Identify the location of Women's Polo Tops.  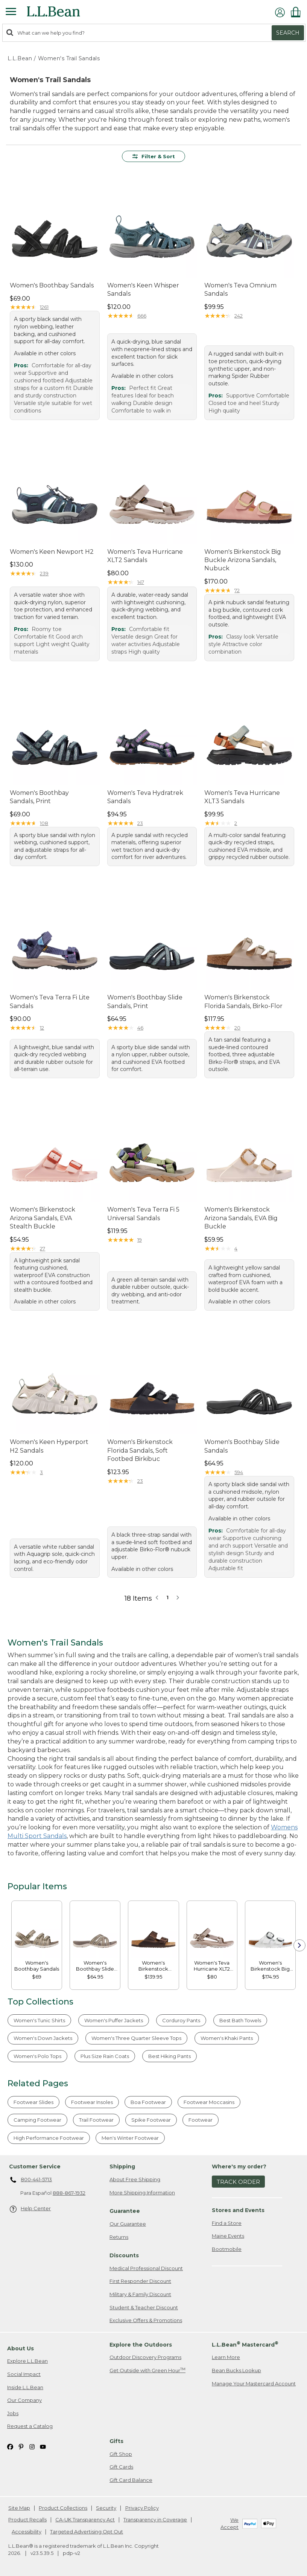
(37, 2056).